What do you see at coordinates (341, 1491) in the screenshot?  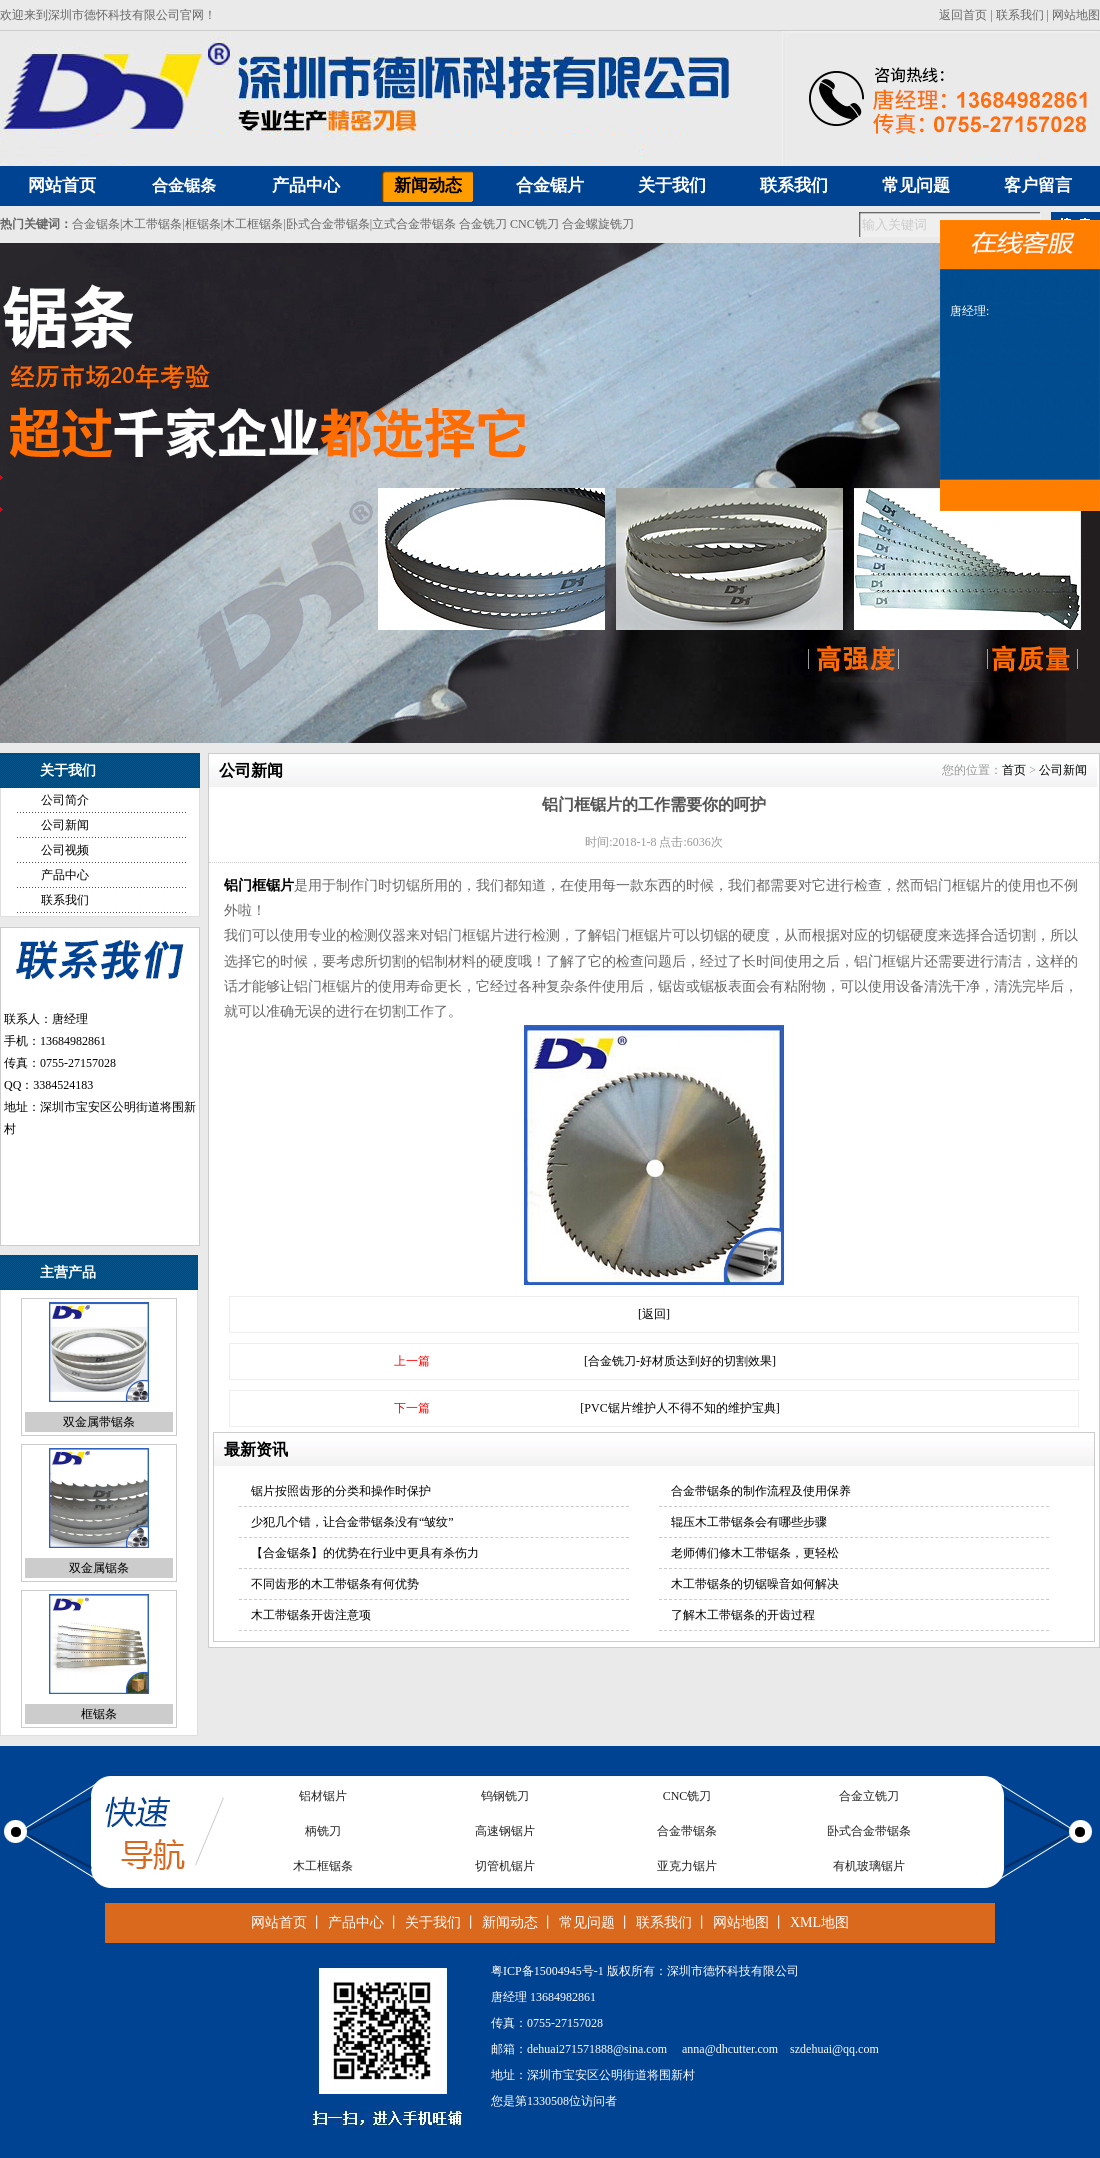 I see `锯片按照齿形的分类和操作时保护` at bounding box center [341, 1491].